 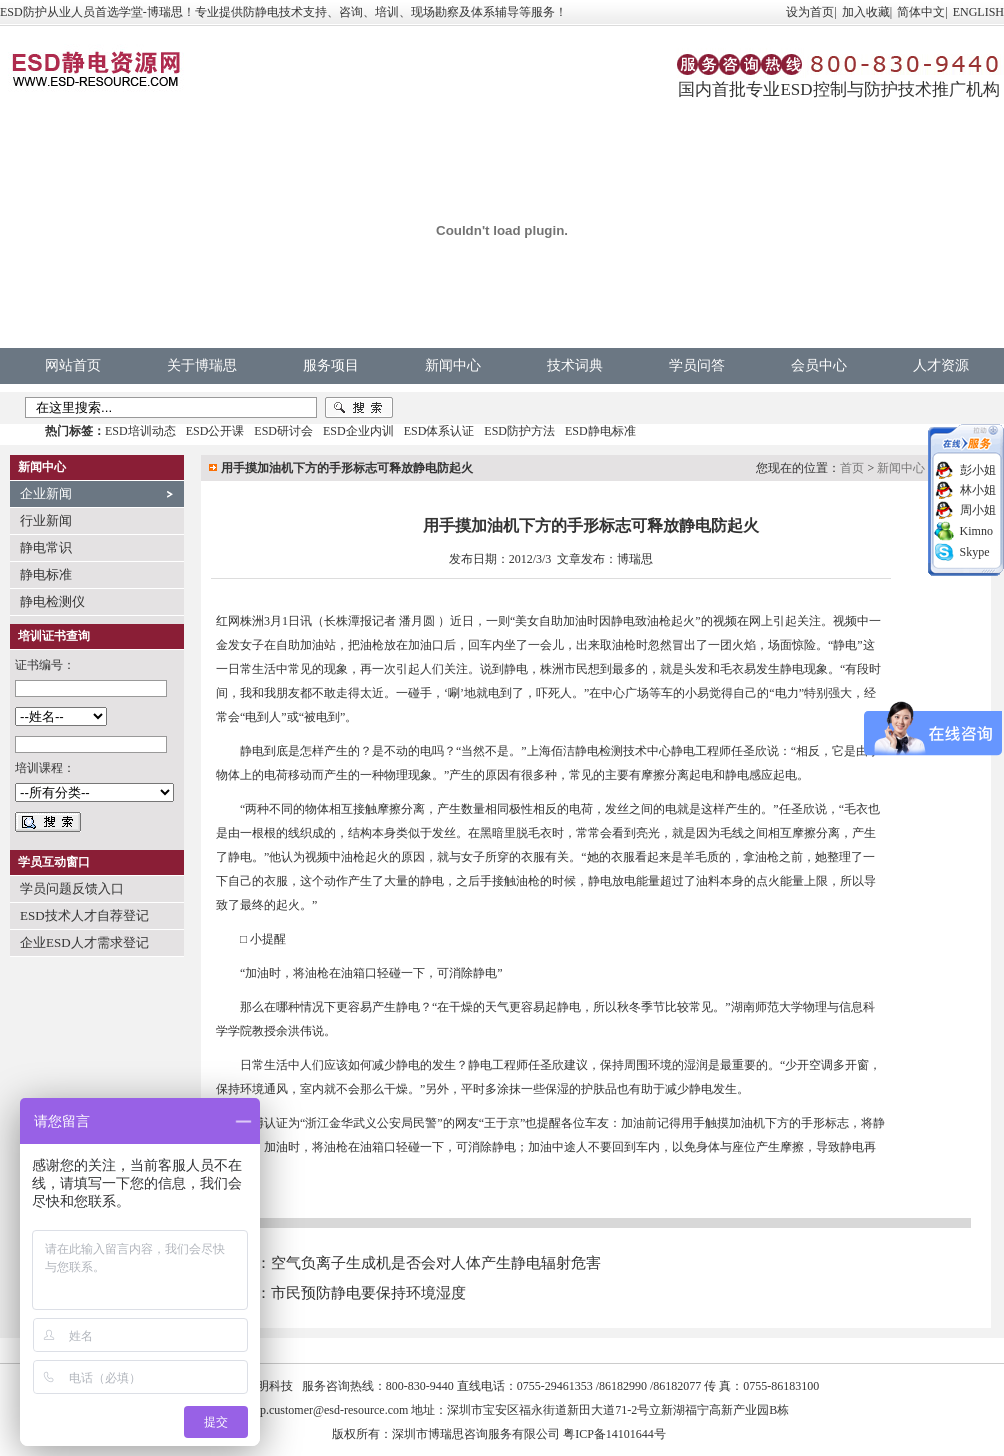 What do you see at coordinates (73, 365) in the screenshot?
I see `网站首页` at bounding box center [73, 365].